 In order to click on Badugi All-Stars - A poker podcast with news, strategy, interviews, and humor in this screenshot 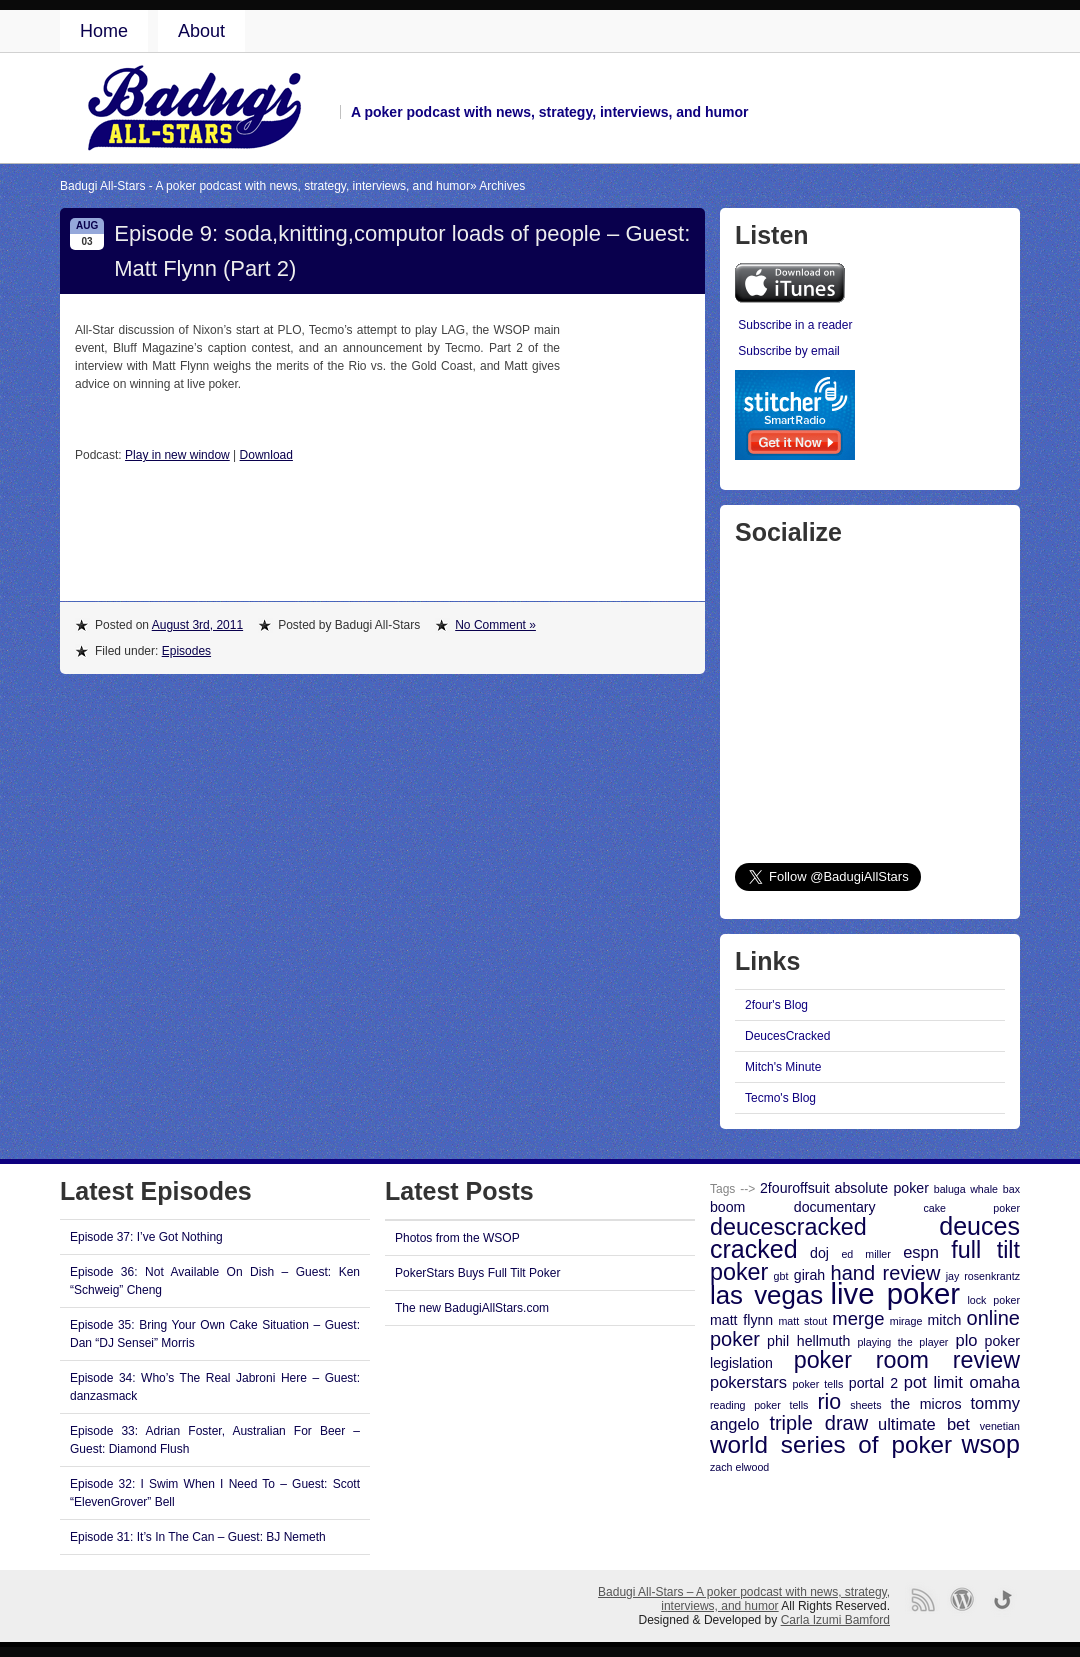, I will do `click(265, 186)`.